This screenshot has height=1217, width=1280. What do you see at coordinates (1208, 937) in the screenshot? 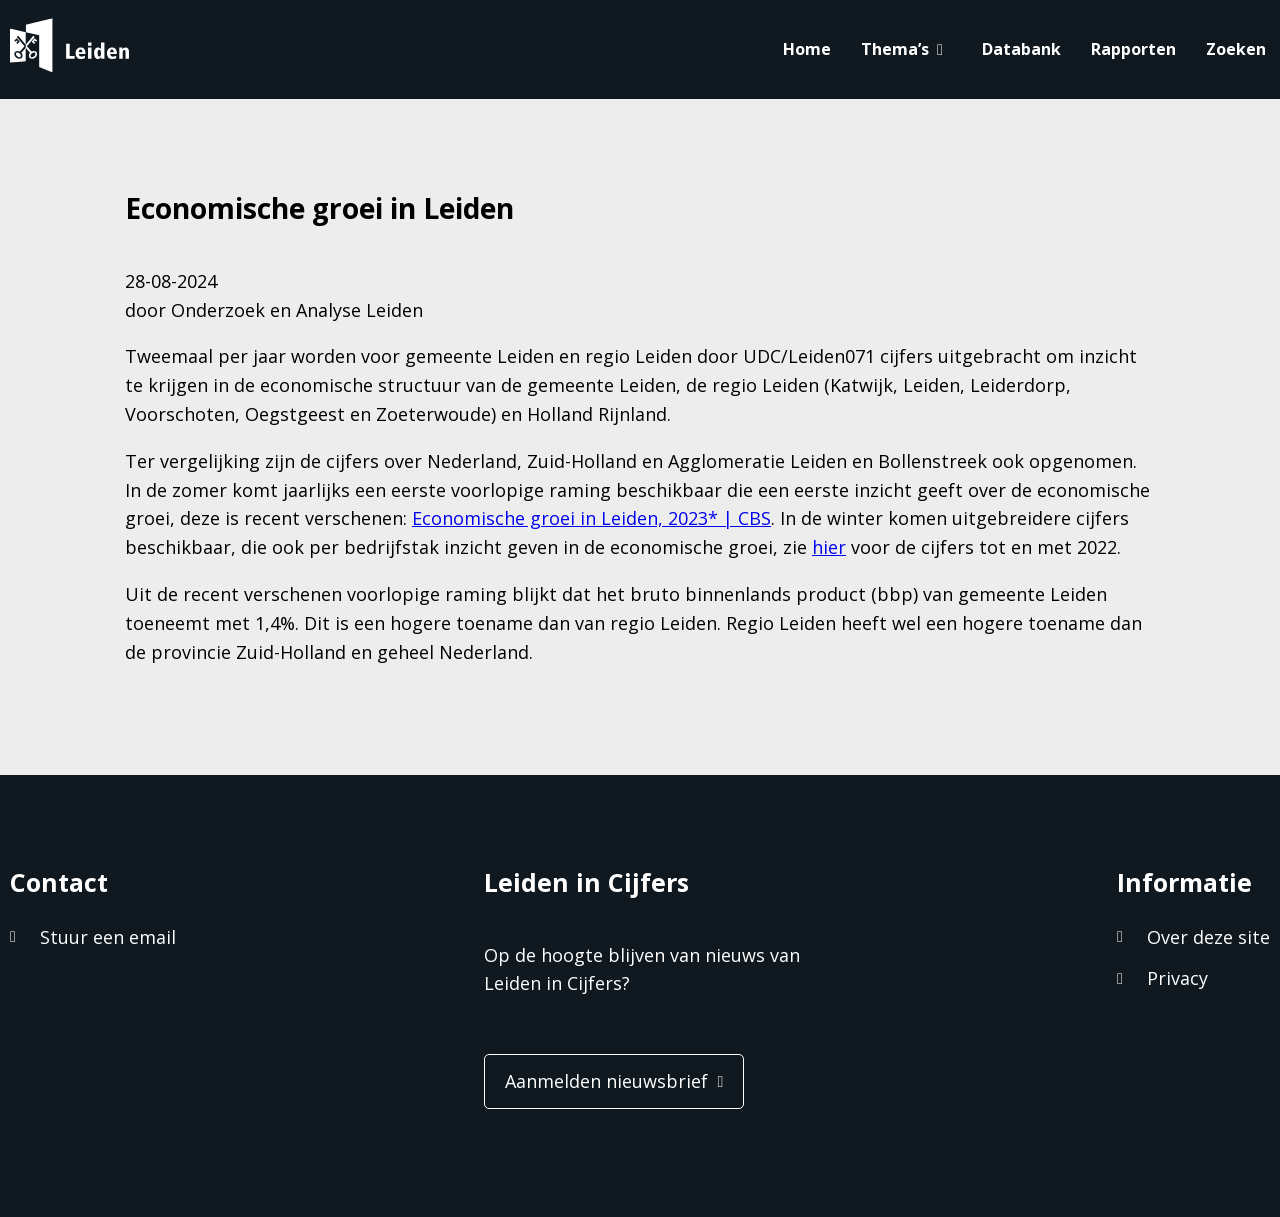
I see `Over deze site` at bounding box center [1208, 937].